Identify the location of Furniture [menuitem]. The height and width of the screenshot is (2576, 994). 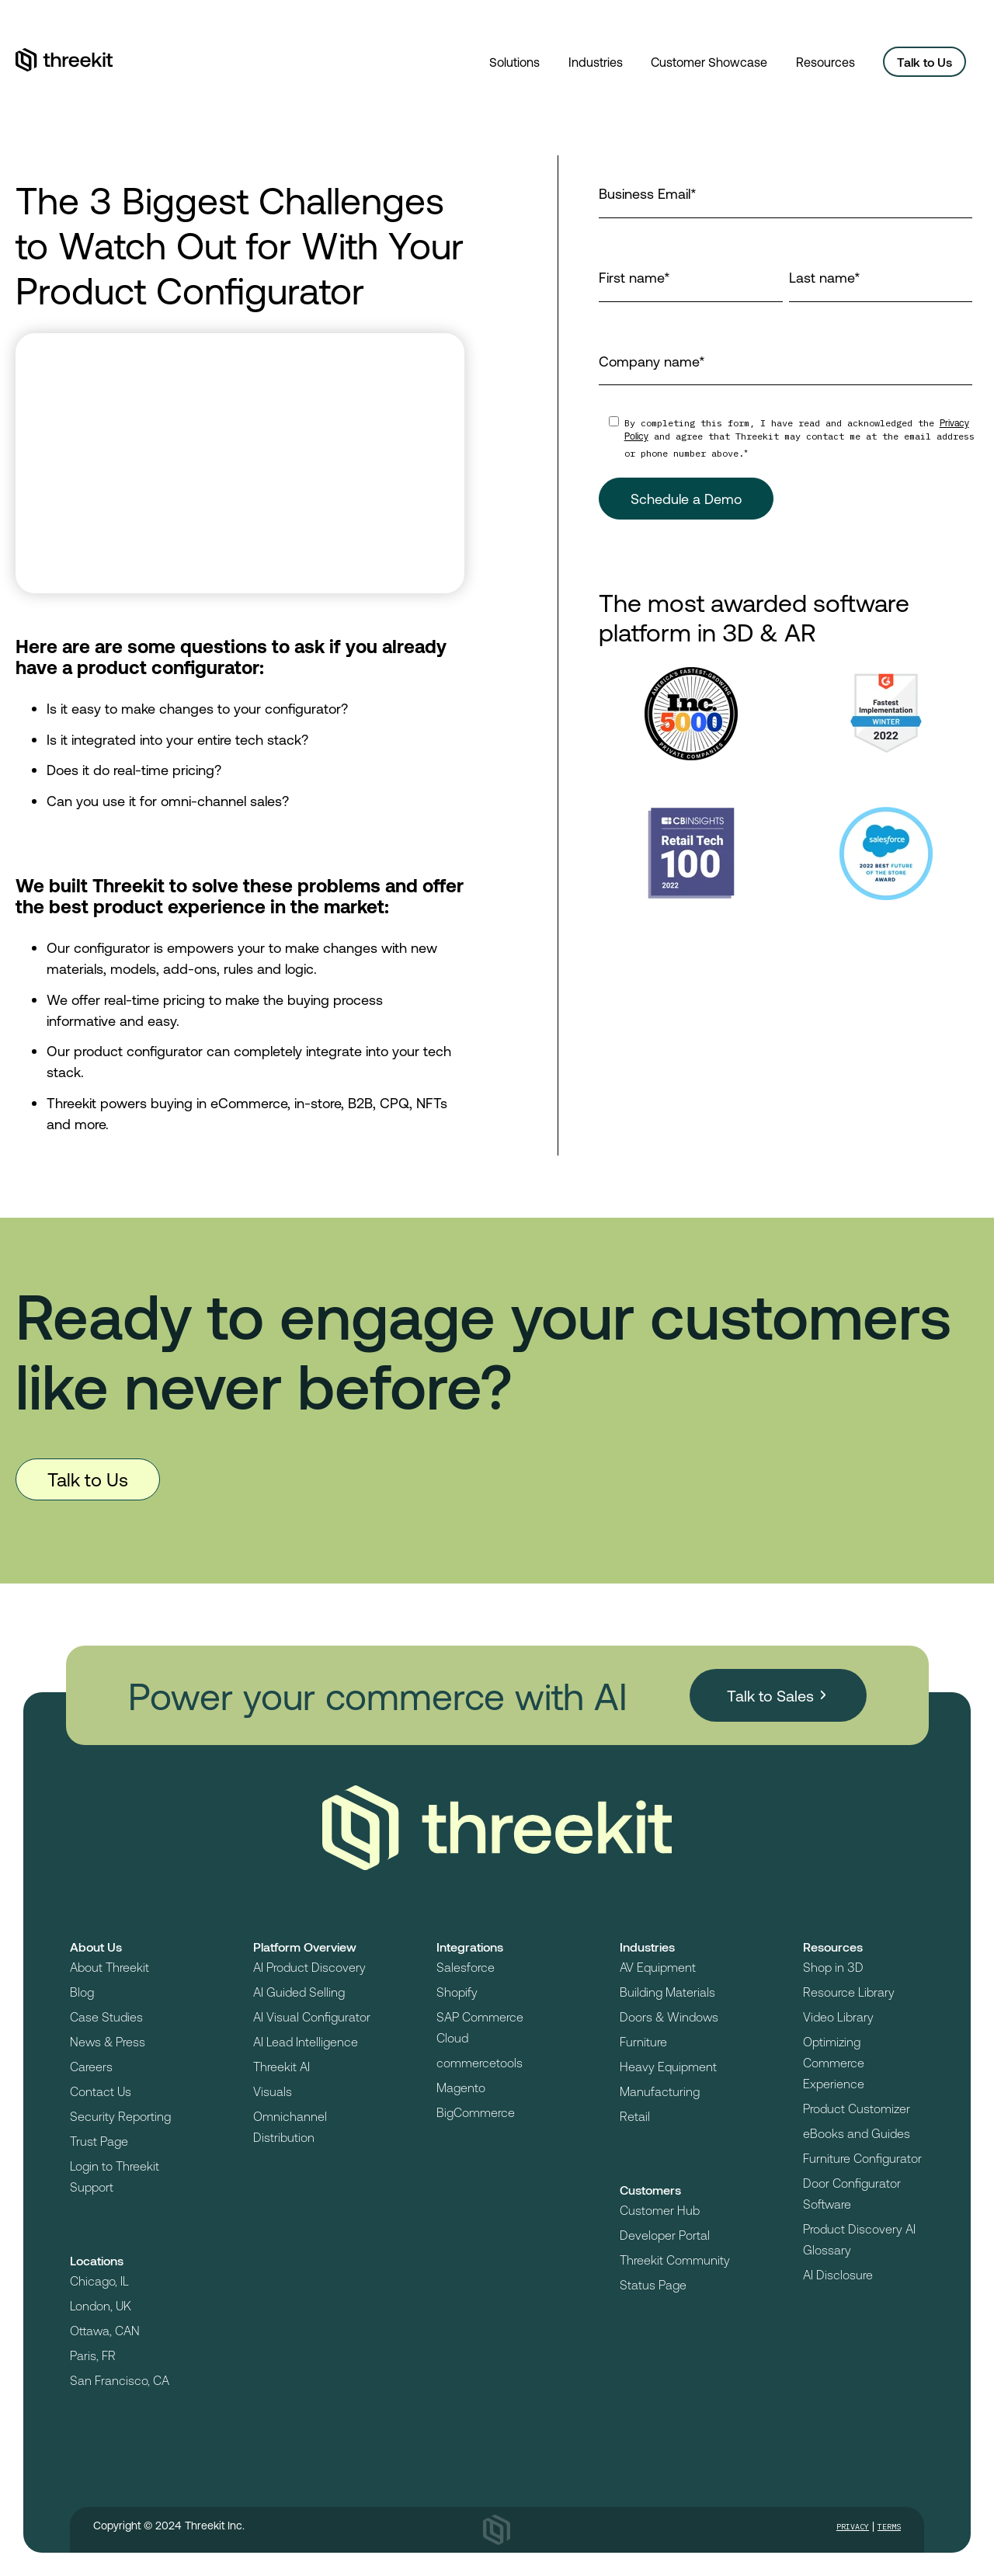
(643, 2041).